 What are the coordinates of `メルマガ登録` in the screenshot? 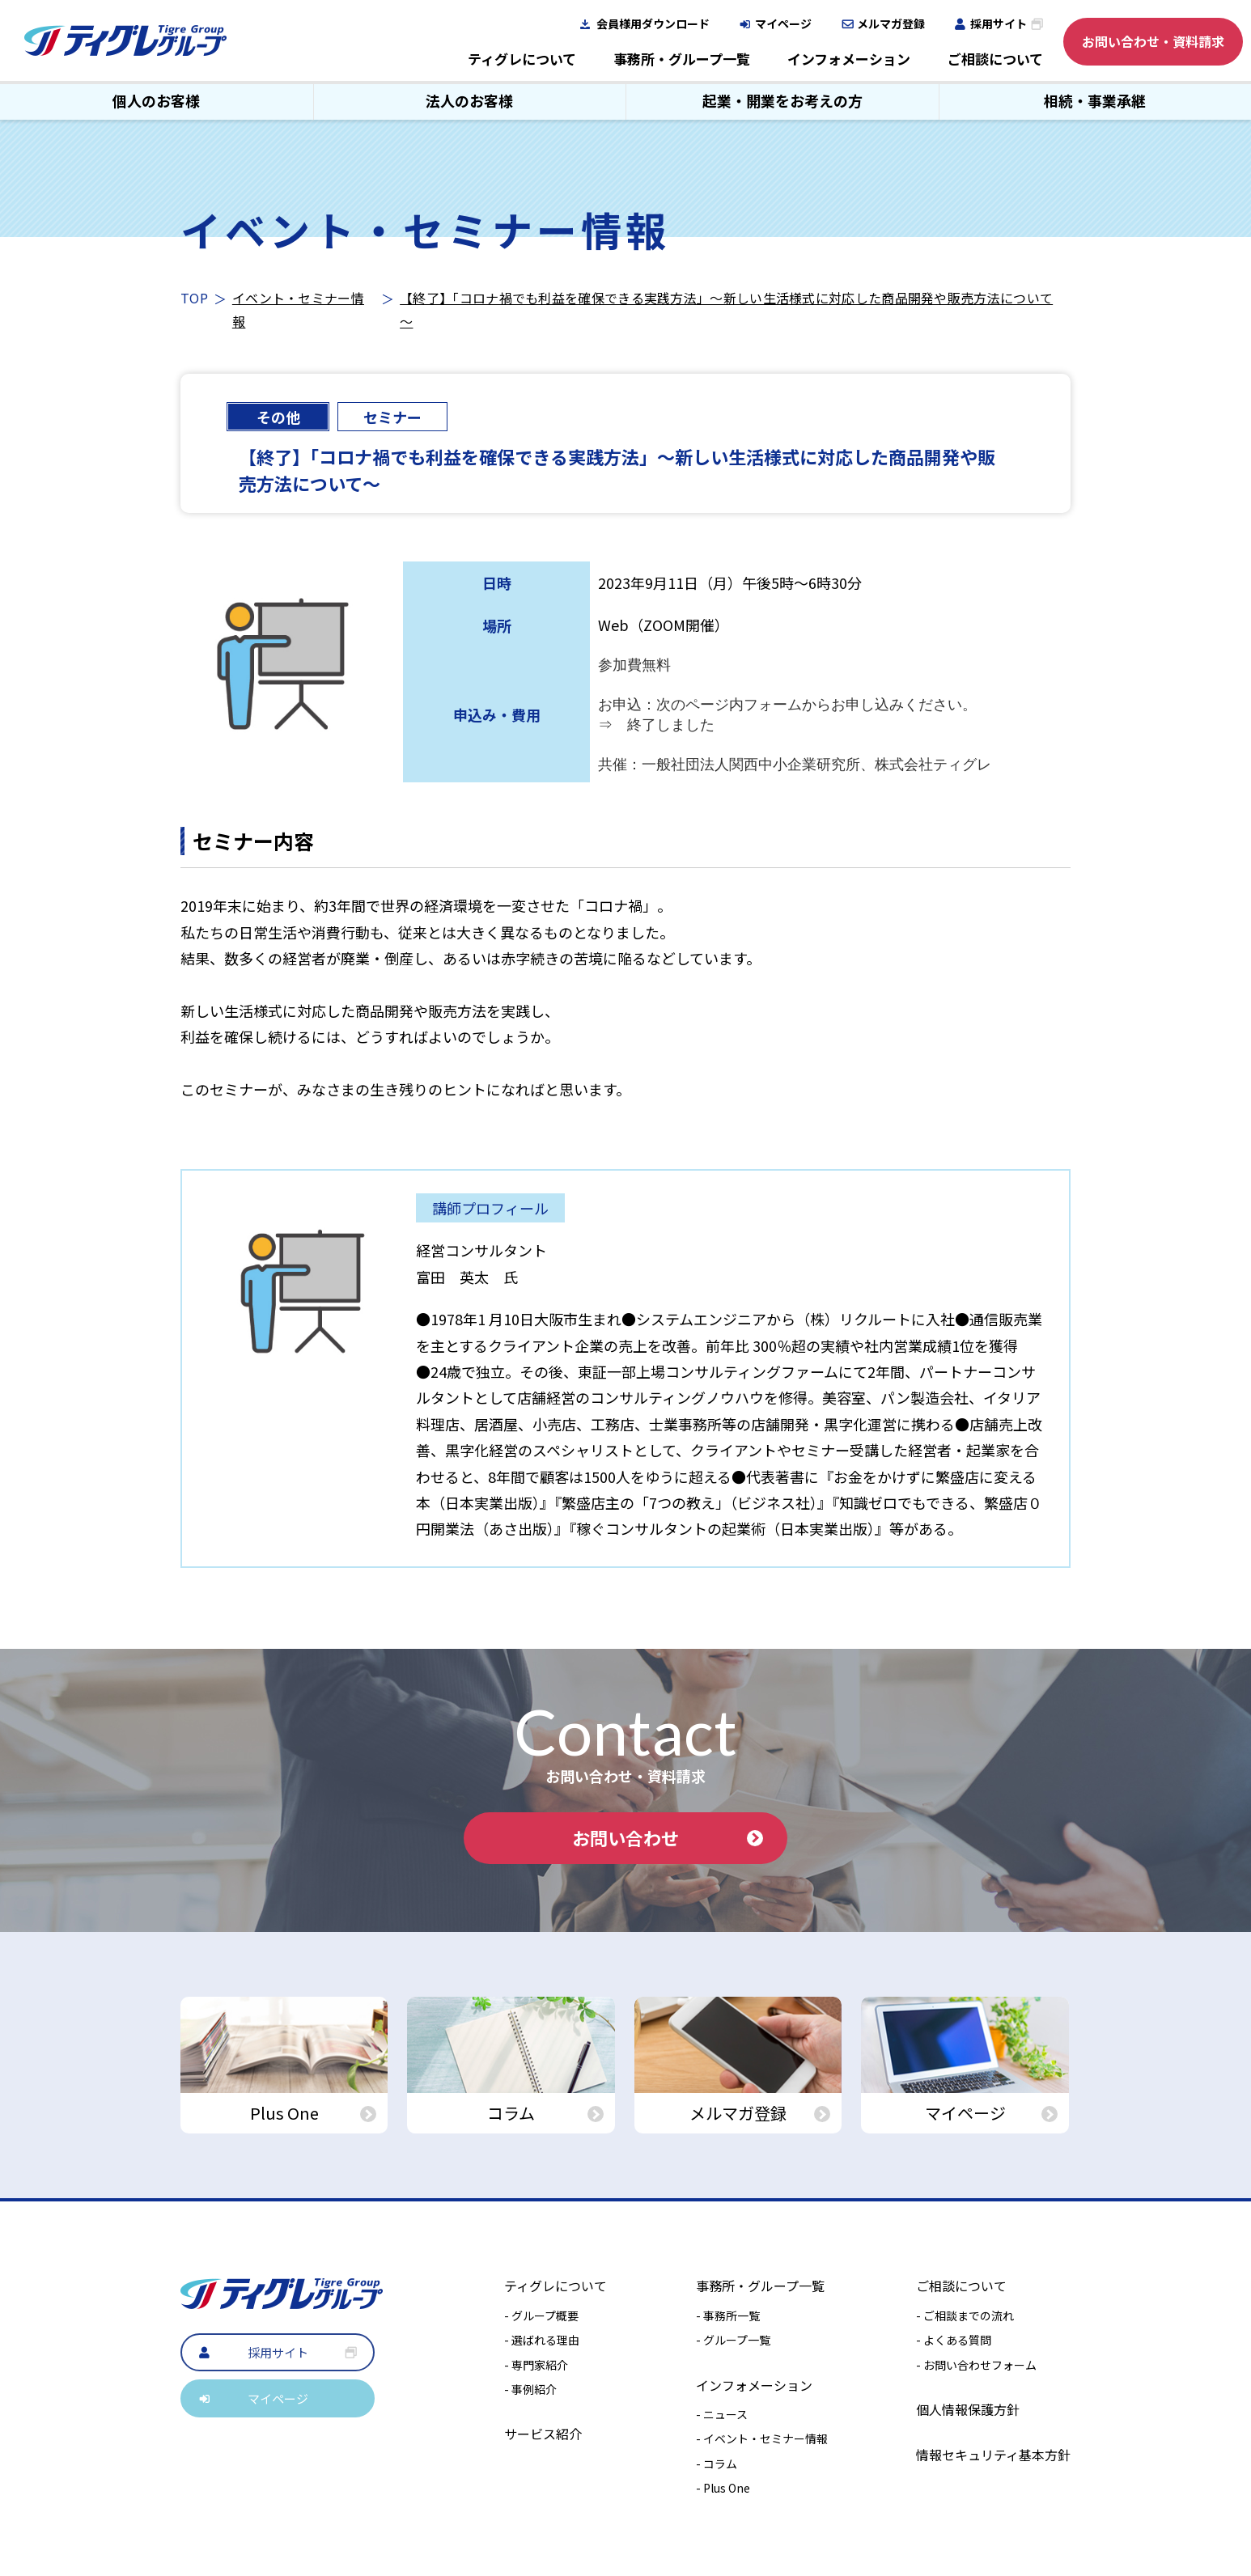 It's located at (891, 23).